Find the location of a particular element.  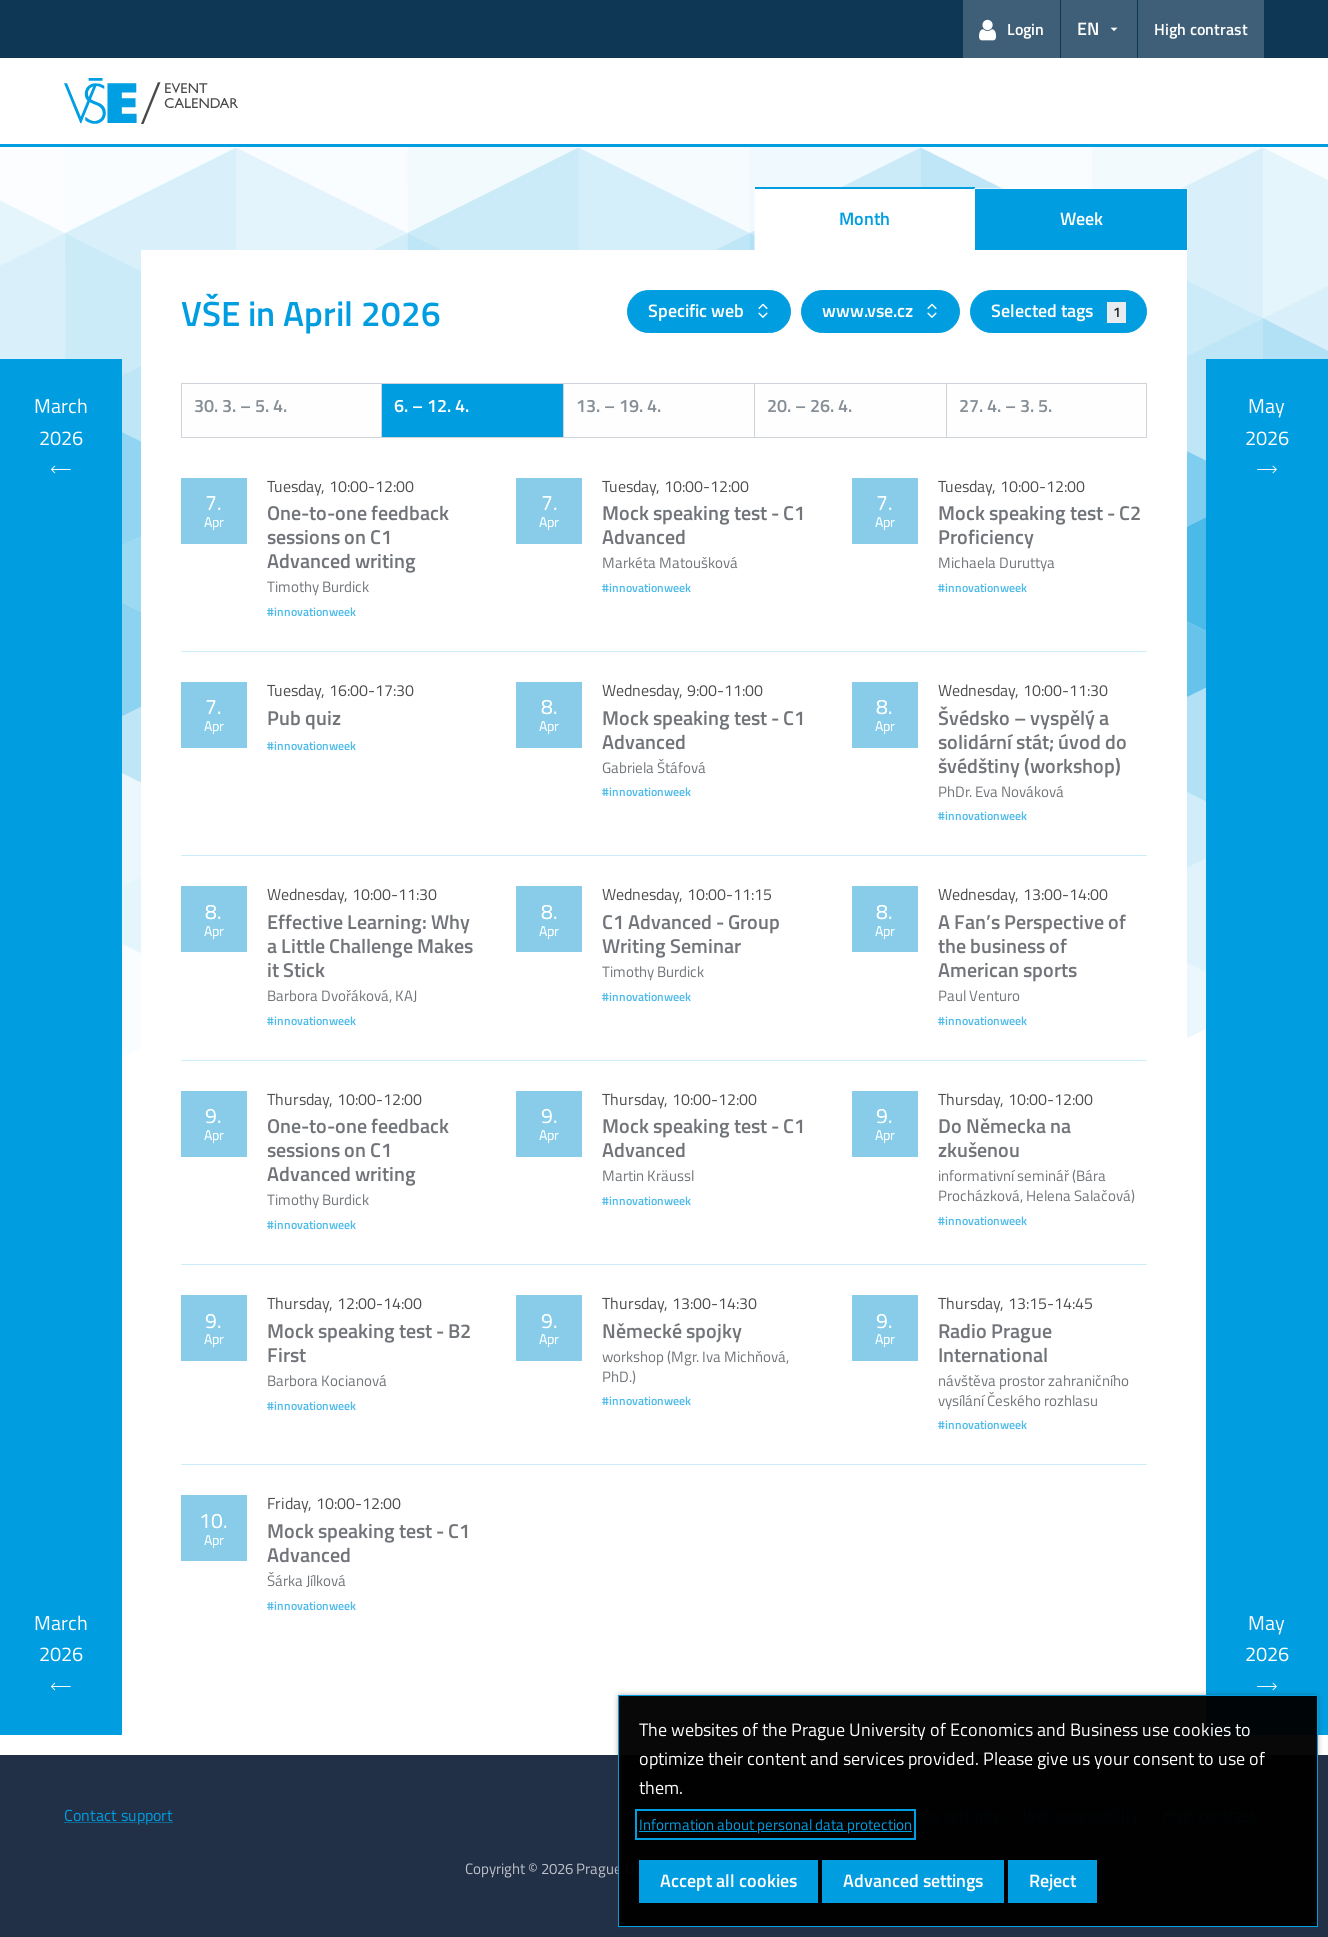

A Fan’s Perspective of the business of American sports is located at coordinates (1032, 945).